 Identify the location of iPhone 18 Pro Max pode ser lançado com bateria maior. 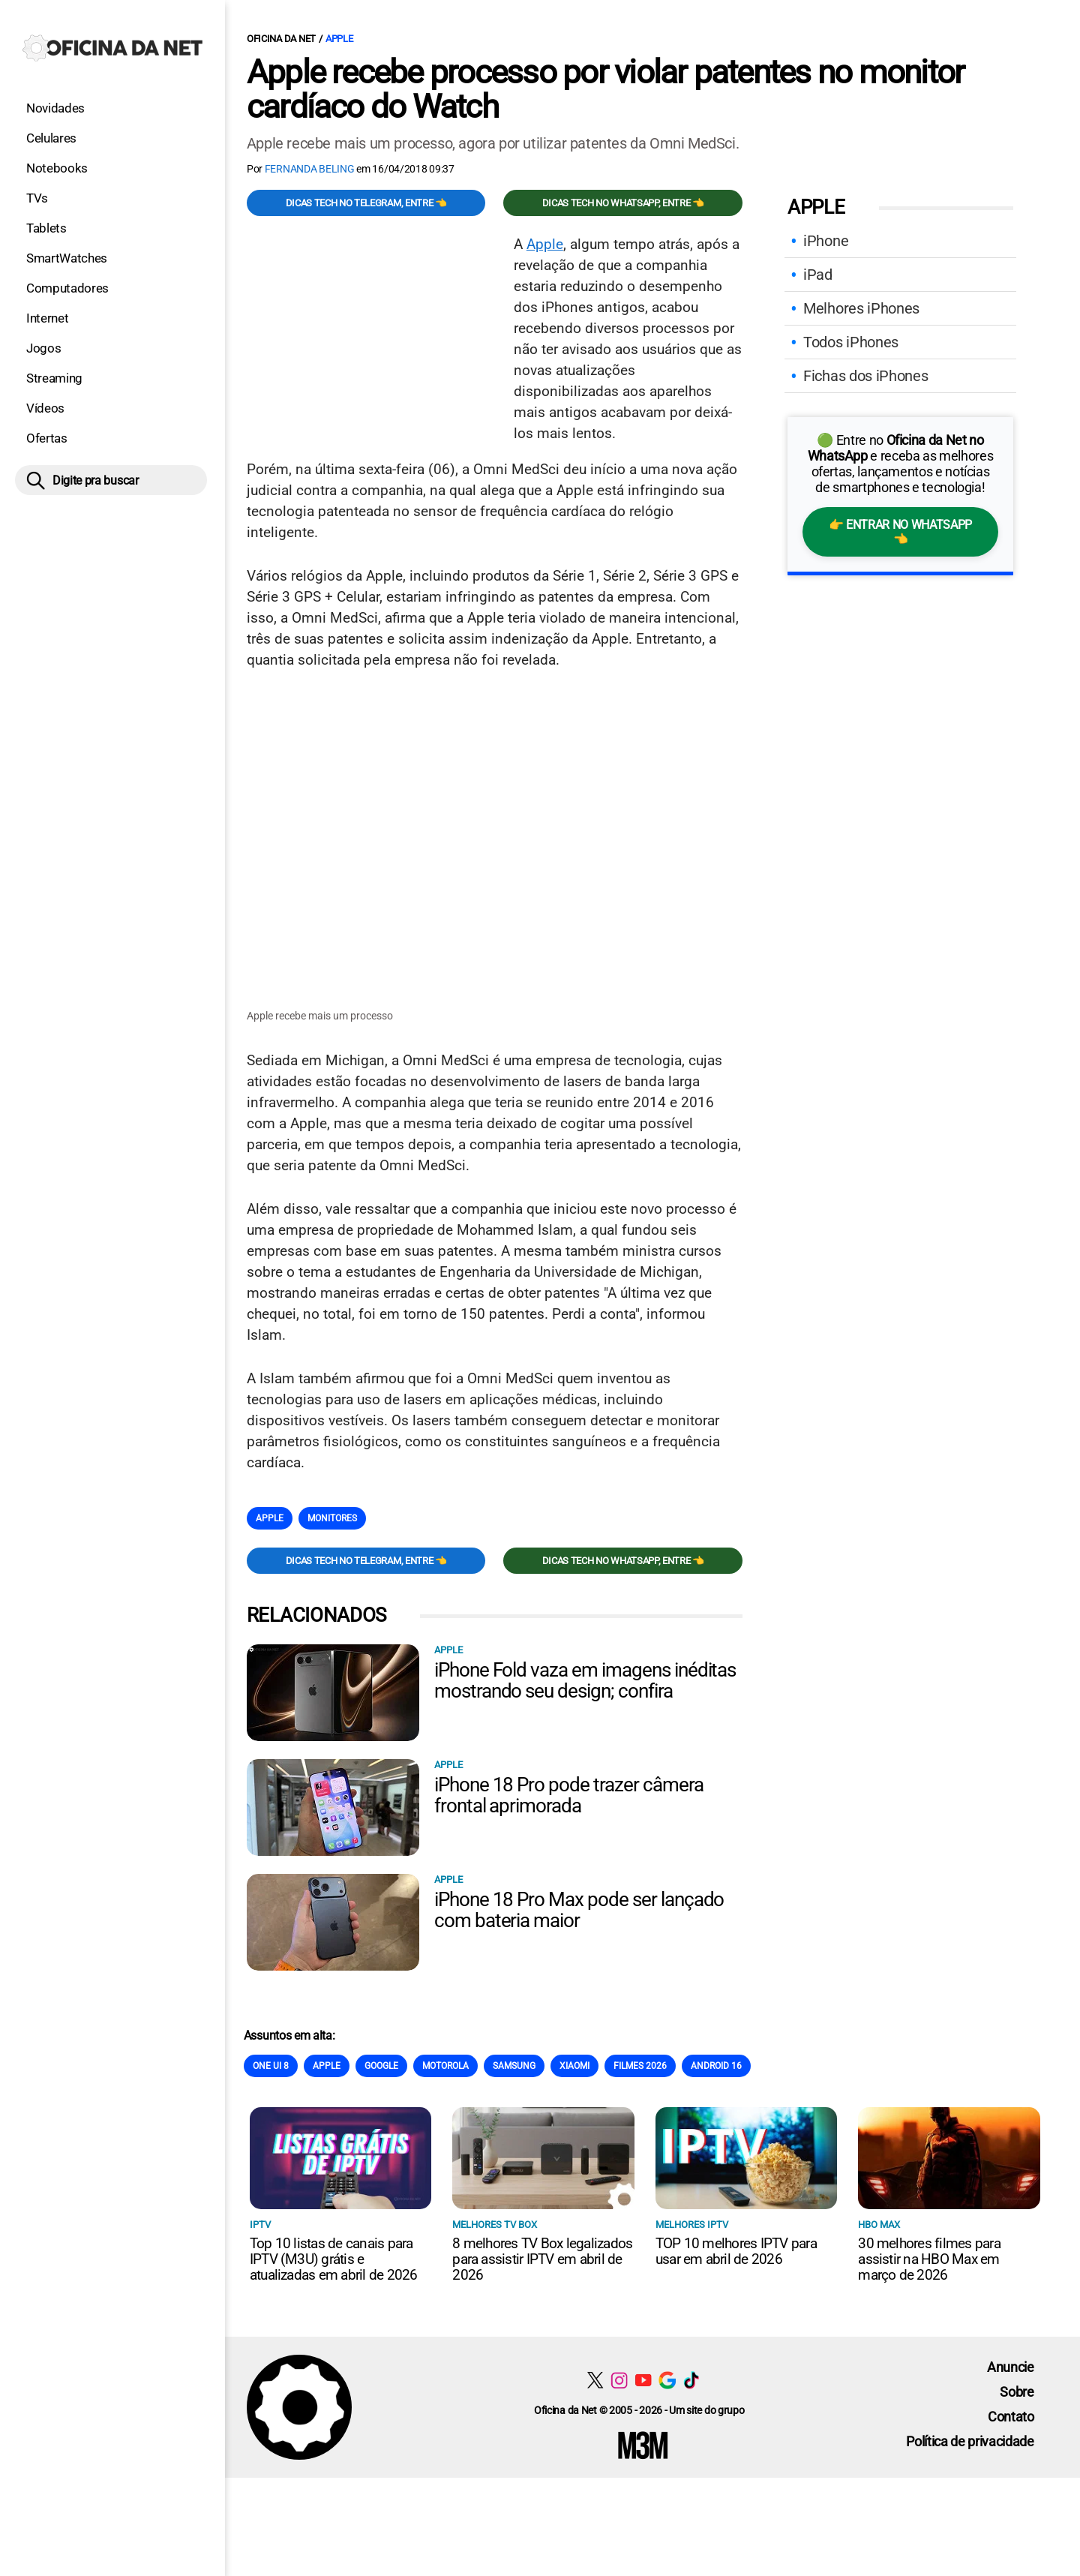
(579, 1911).